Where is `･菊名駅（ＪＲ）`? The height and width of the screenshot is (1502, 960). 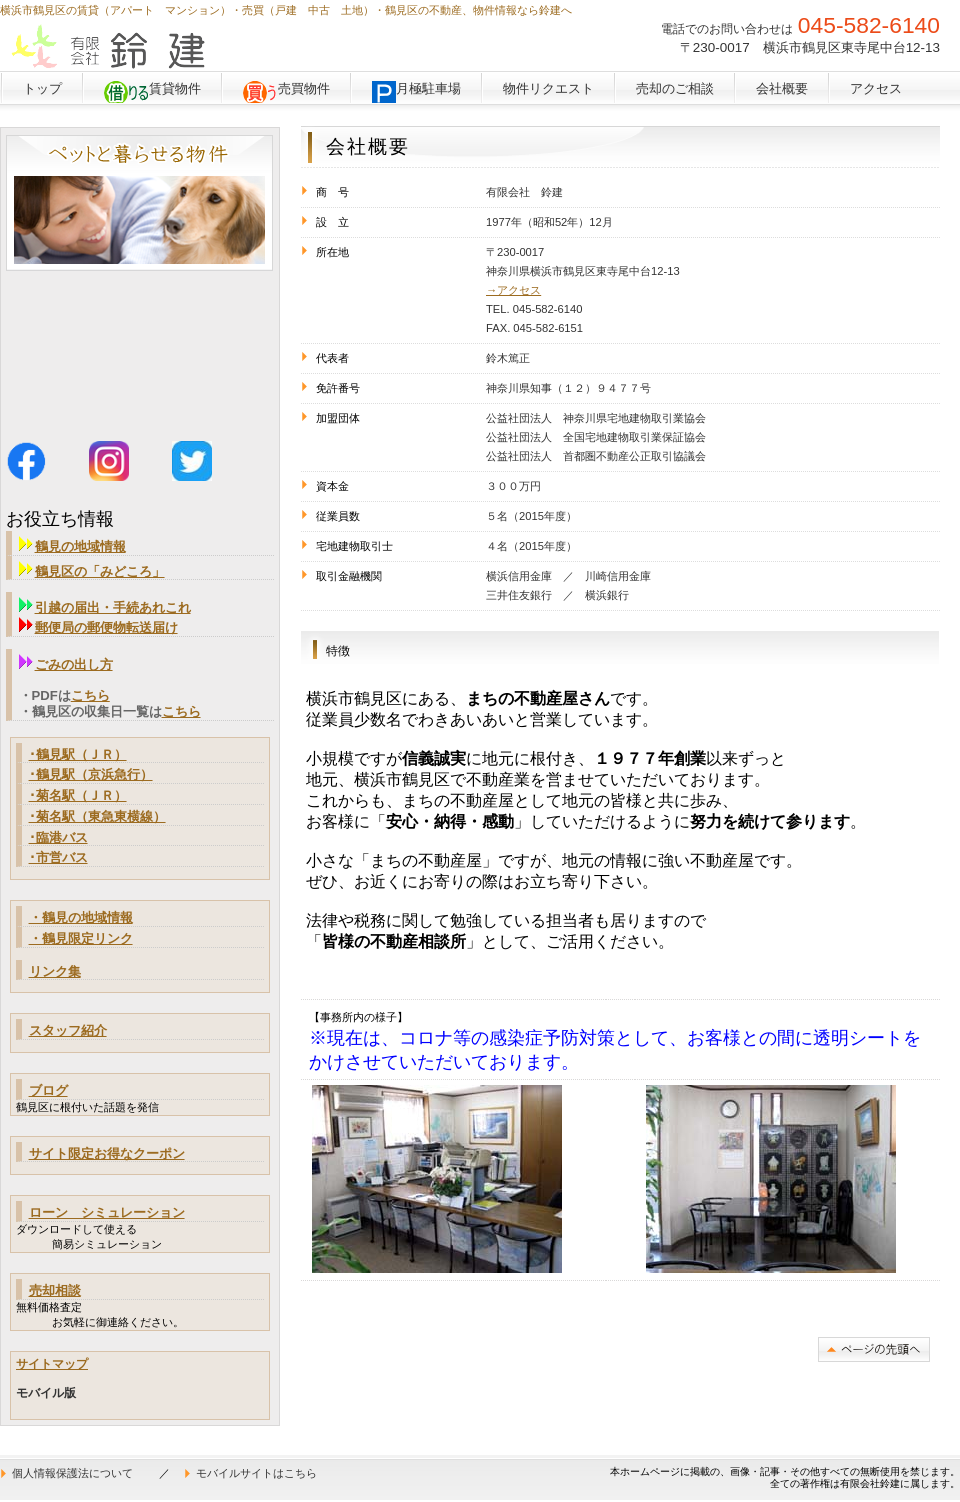
･菊名駅（ＪＲ） is located at coordinates (78, 795).